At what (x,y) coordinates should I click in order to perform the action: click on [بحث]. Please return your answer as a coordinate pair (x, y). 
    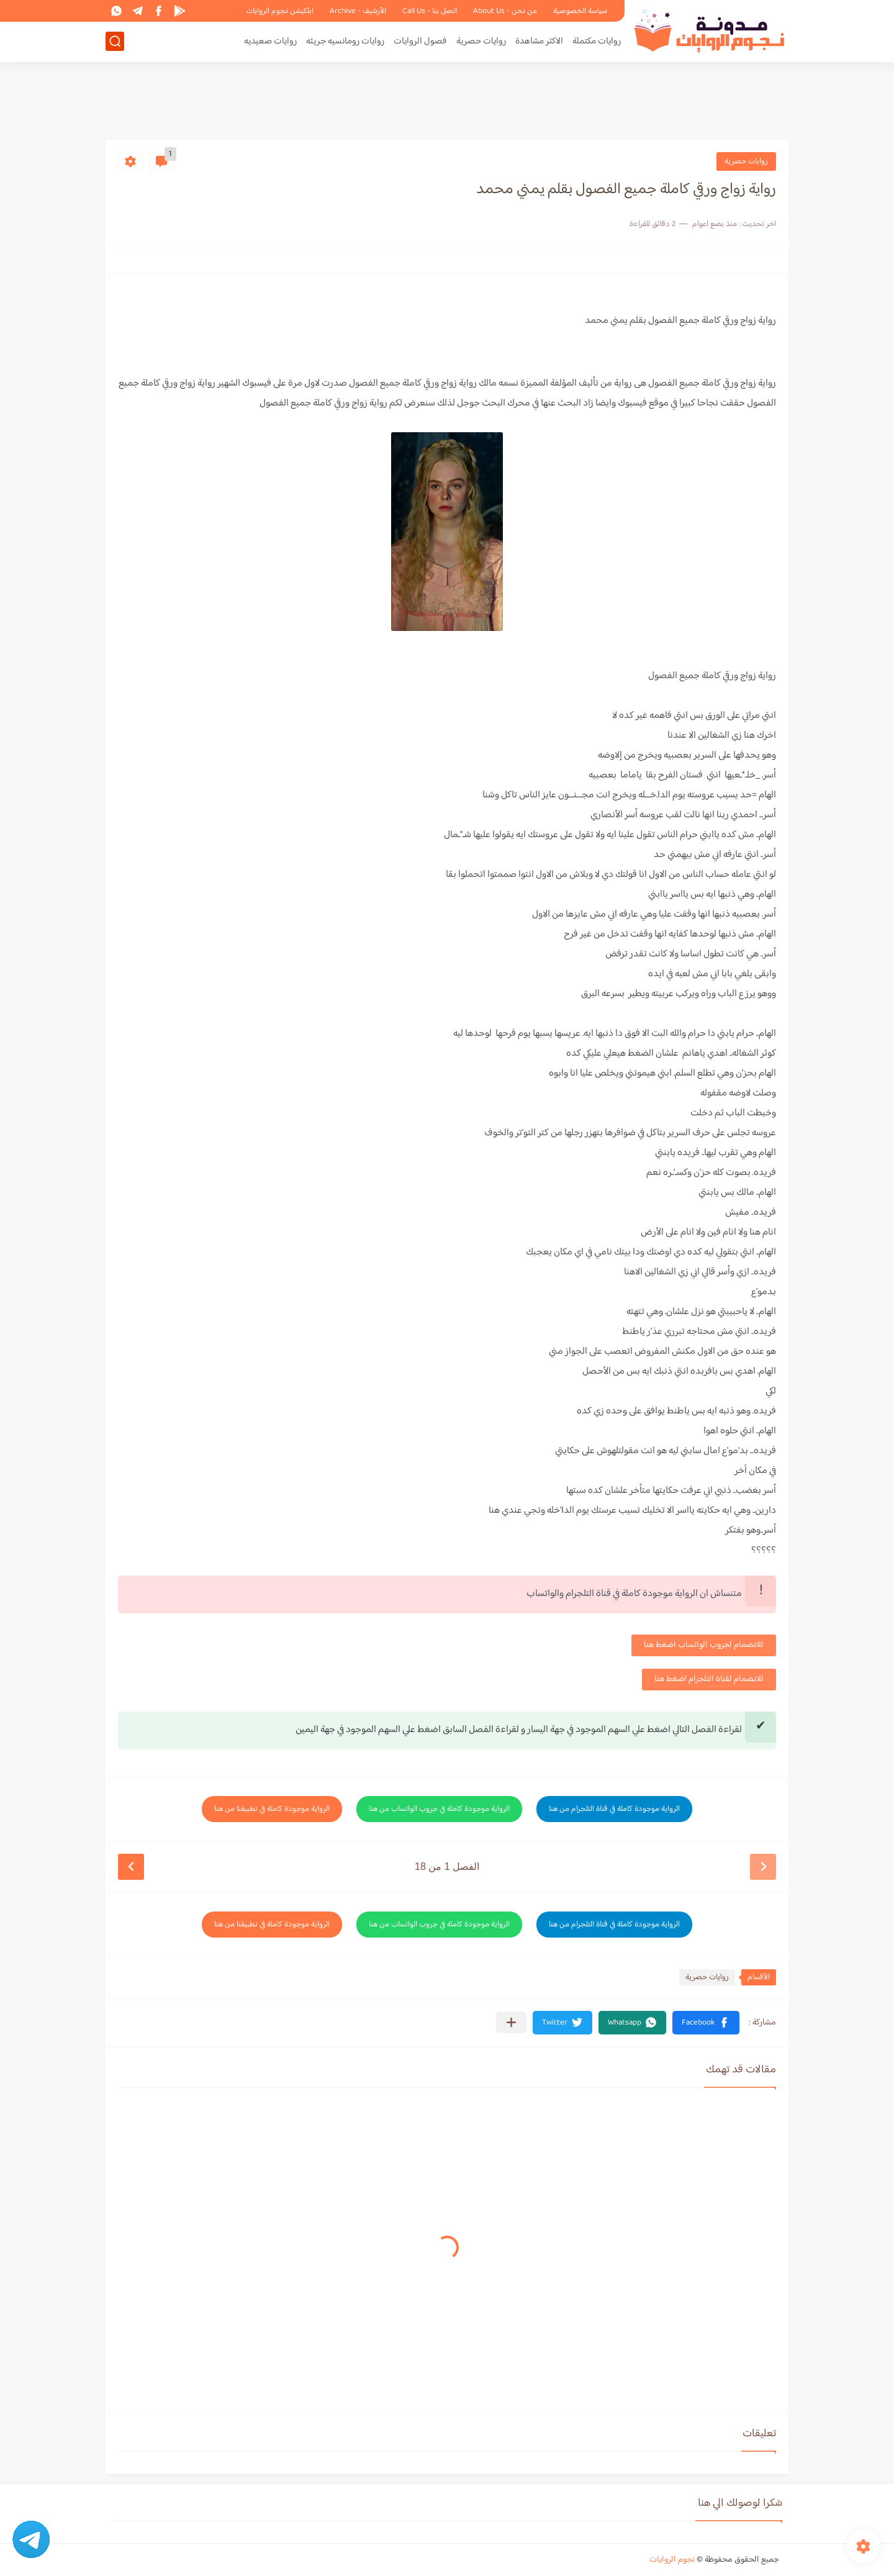
    Looking at the image, I should click on (115, 41).